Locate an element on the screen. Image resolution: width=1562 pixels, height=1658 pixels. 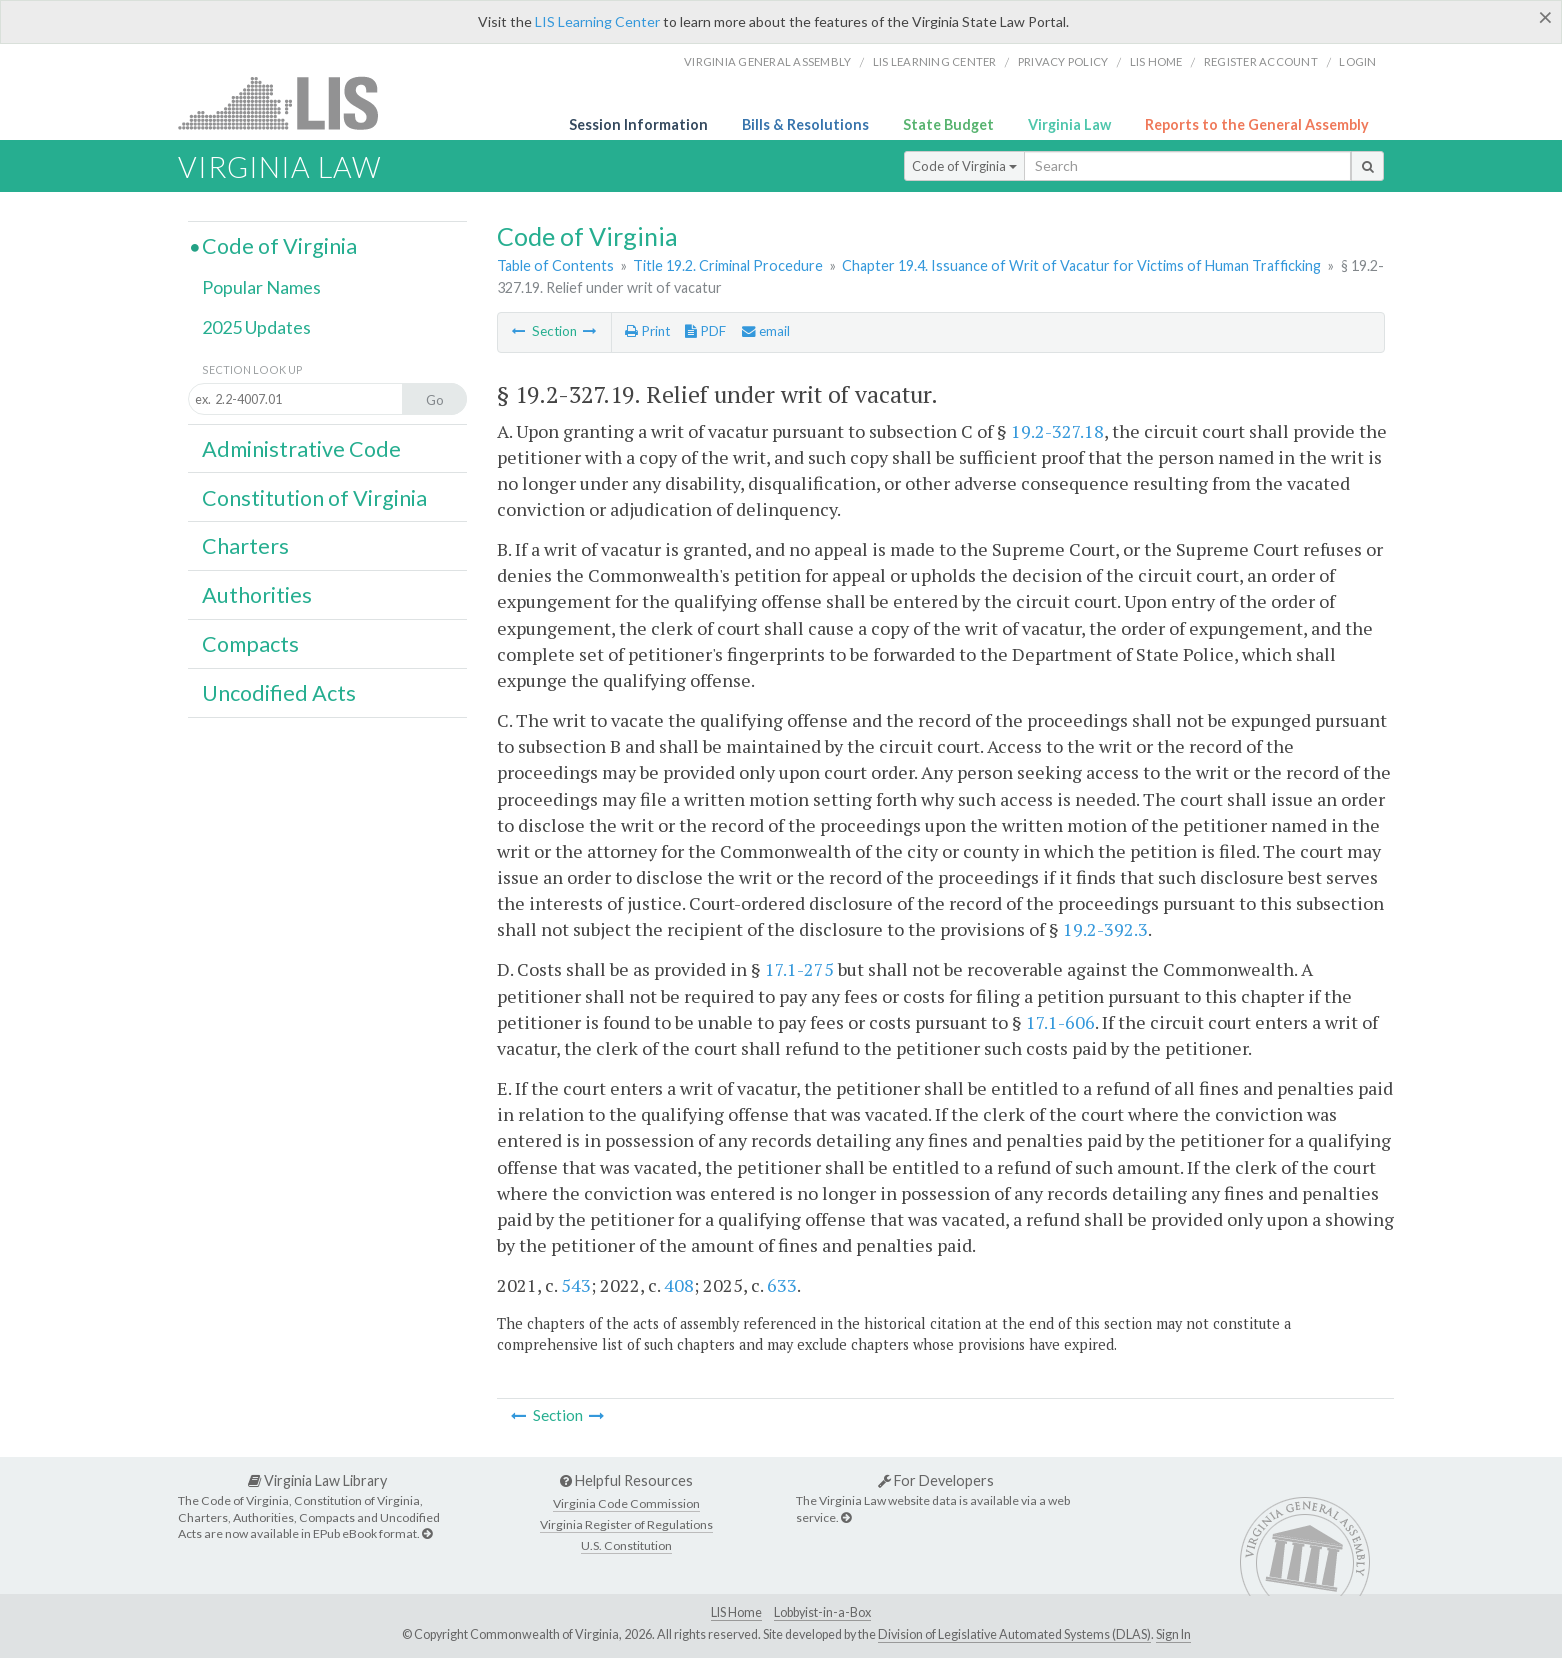
LIS Home is located at coordinates (736, 1612).